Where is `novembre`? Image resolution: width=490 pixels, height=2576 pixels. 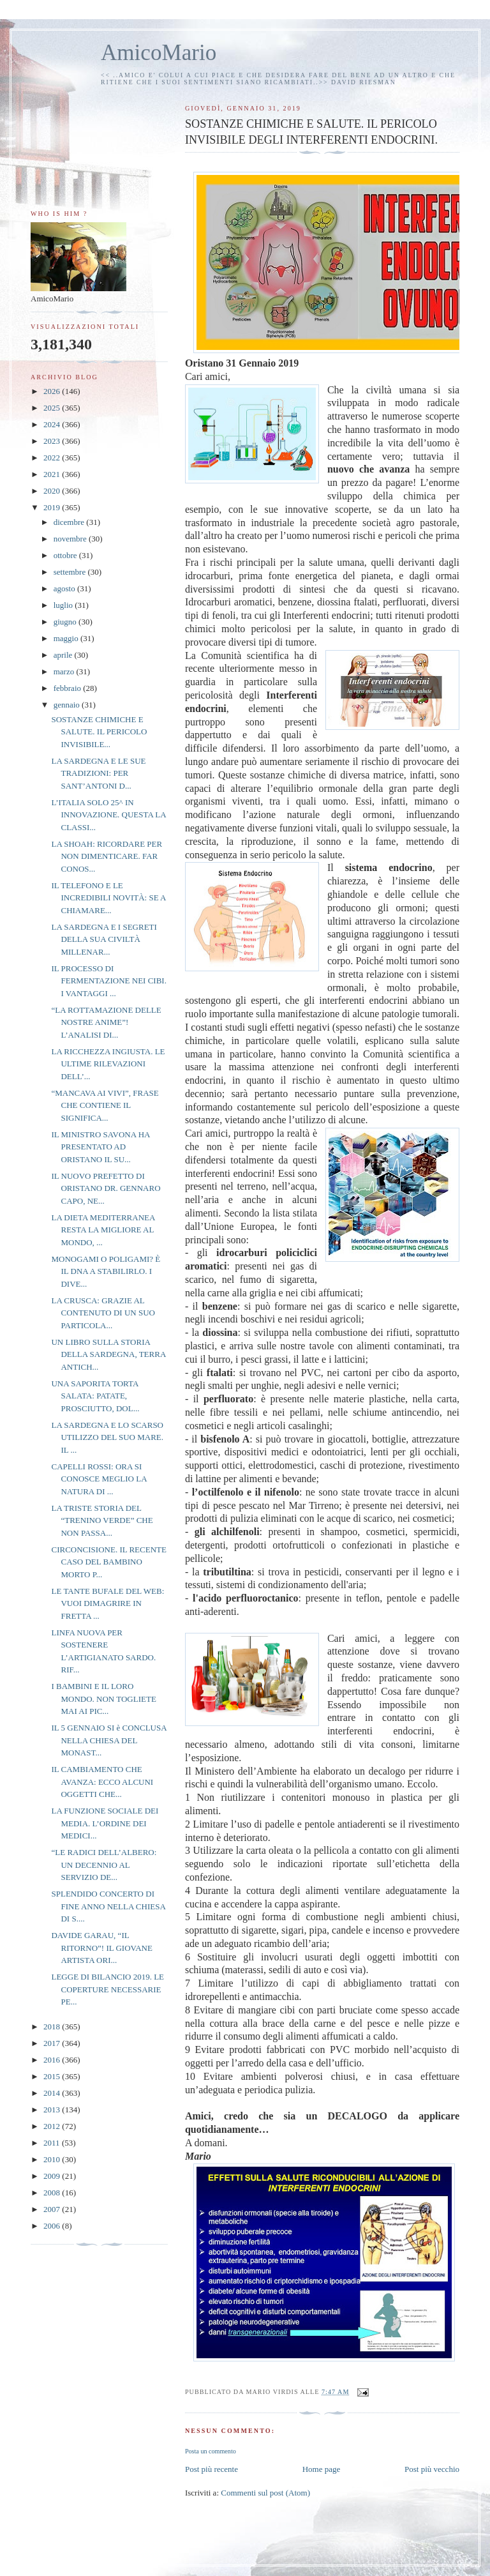
novembre is located at coordinates (71, 538).